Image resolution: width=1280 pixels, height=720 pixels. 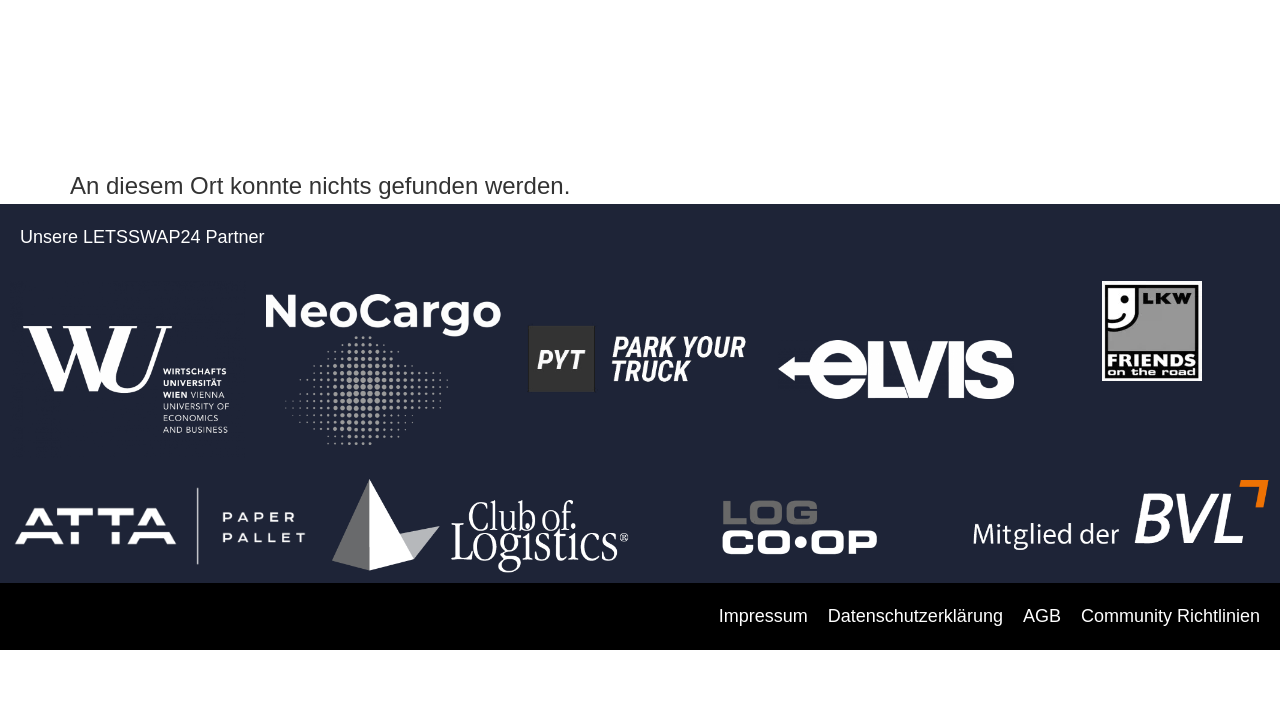 What do you see at coordinates (1048, 52) in the screenshot?
I see `DIE PLATTFORM` at bounding box center [1048, 52].